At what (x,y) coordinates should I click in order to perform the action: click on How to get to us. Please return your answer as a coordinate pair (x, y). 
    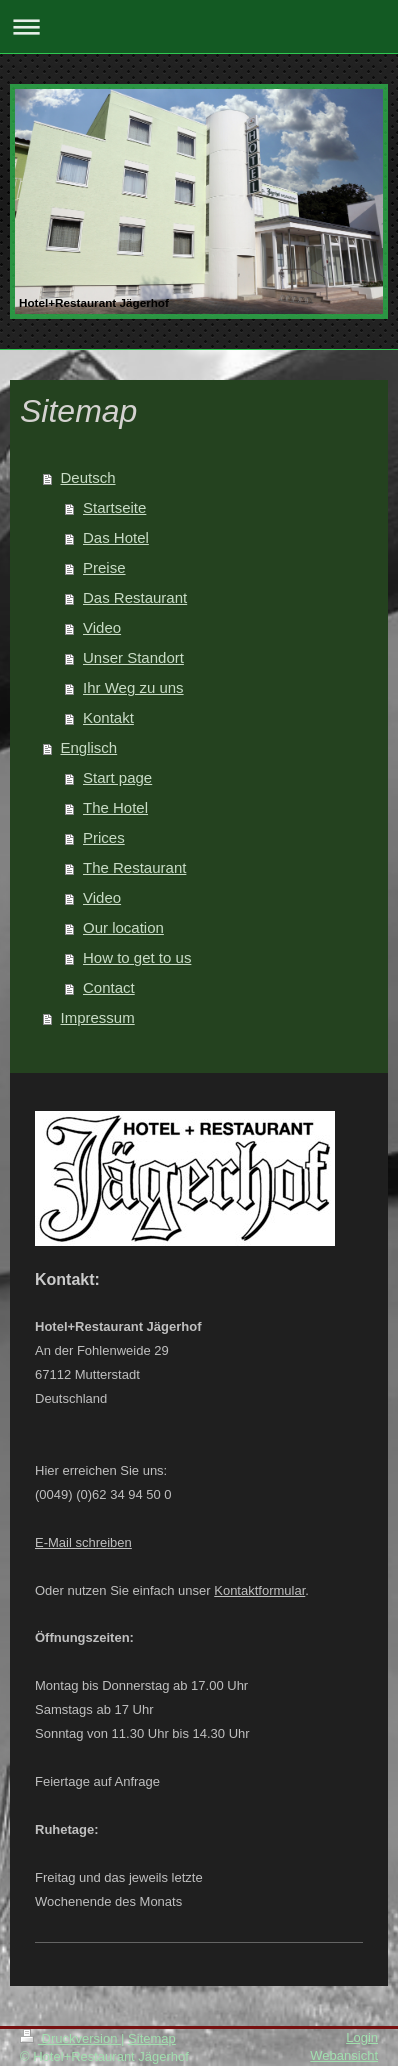
    Looking at the image, I should click on (137, 957).